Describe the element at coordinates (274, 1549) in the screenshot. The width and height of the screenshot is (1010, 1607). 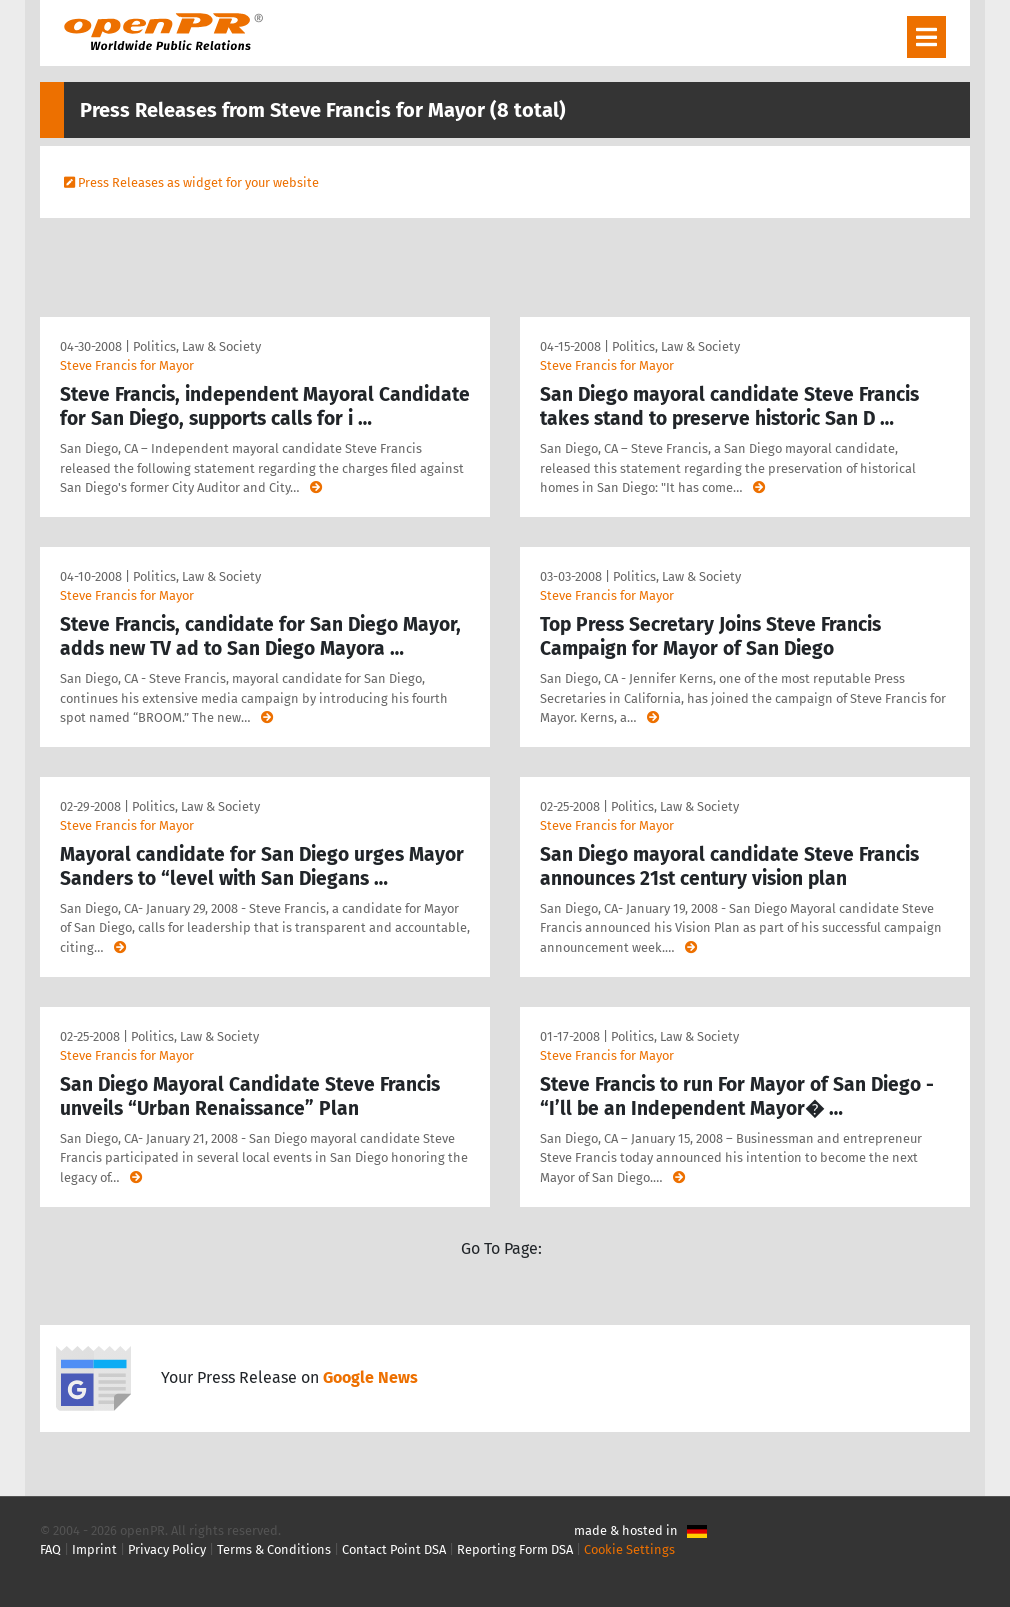
I see `Terms & Conditions` at that location.